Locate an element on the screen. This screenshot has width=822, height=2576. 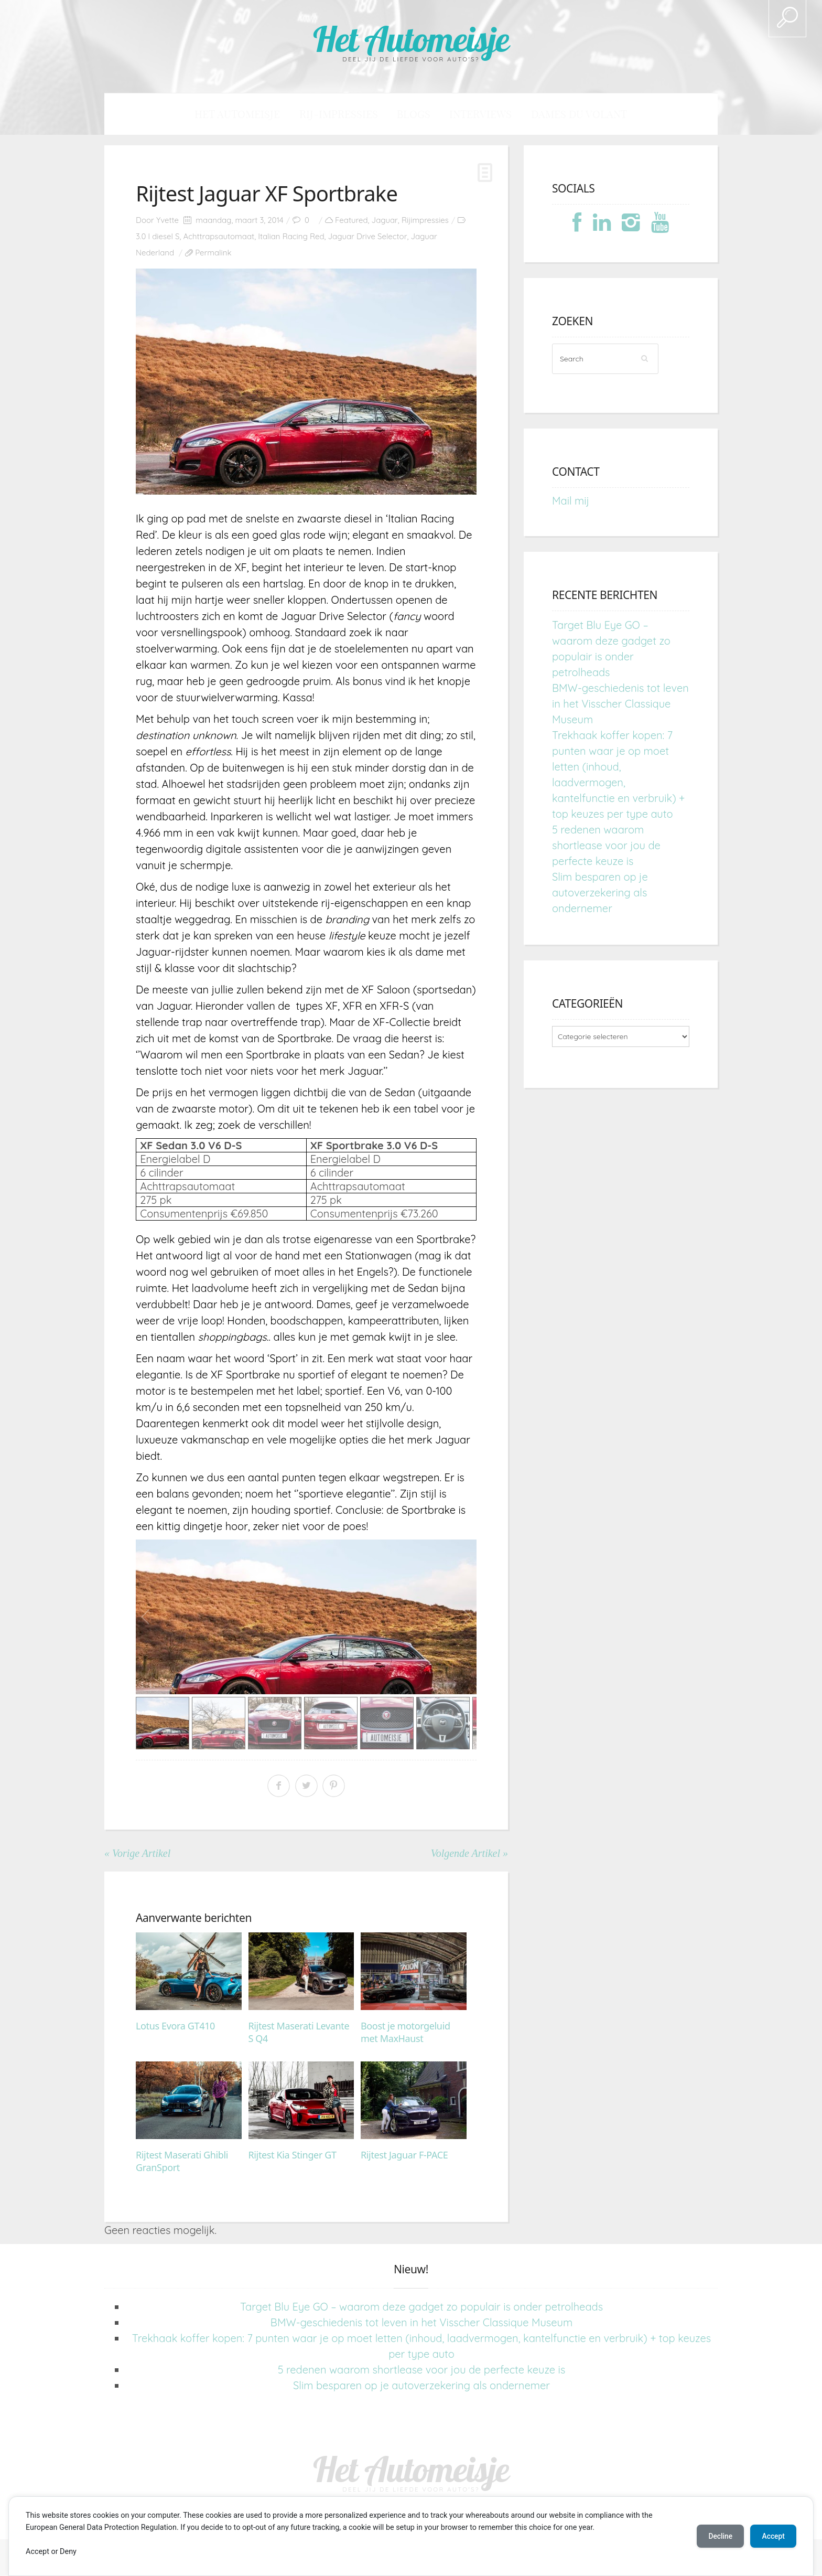
5 redenen waarom shortlease voor jou de perfecte keuze is is located at coordinates (606, 846).